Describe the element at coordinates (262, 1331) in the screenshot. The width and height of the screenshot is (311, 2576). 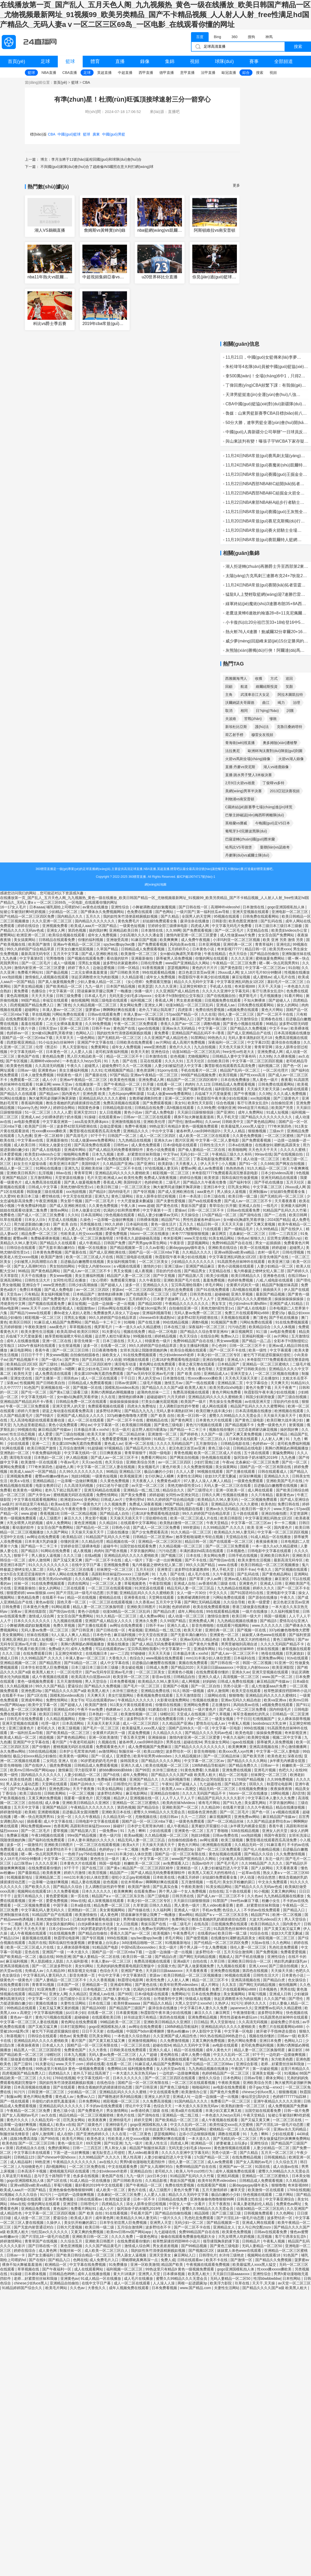
I see `91三级` at that location.